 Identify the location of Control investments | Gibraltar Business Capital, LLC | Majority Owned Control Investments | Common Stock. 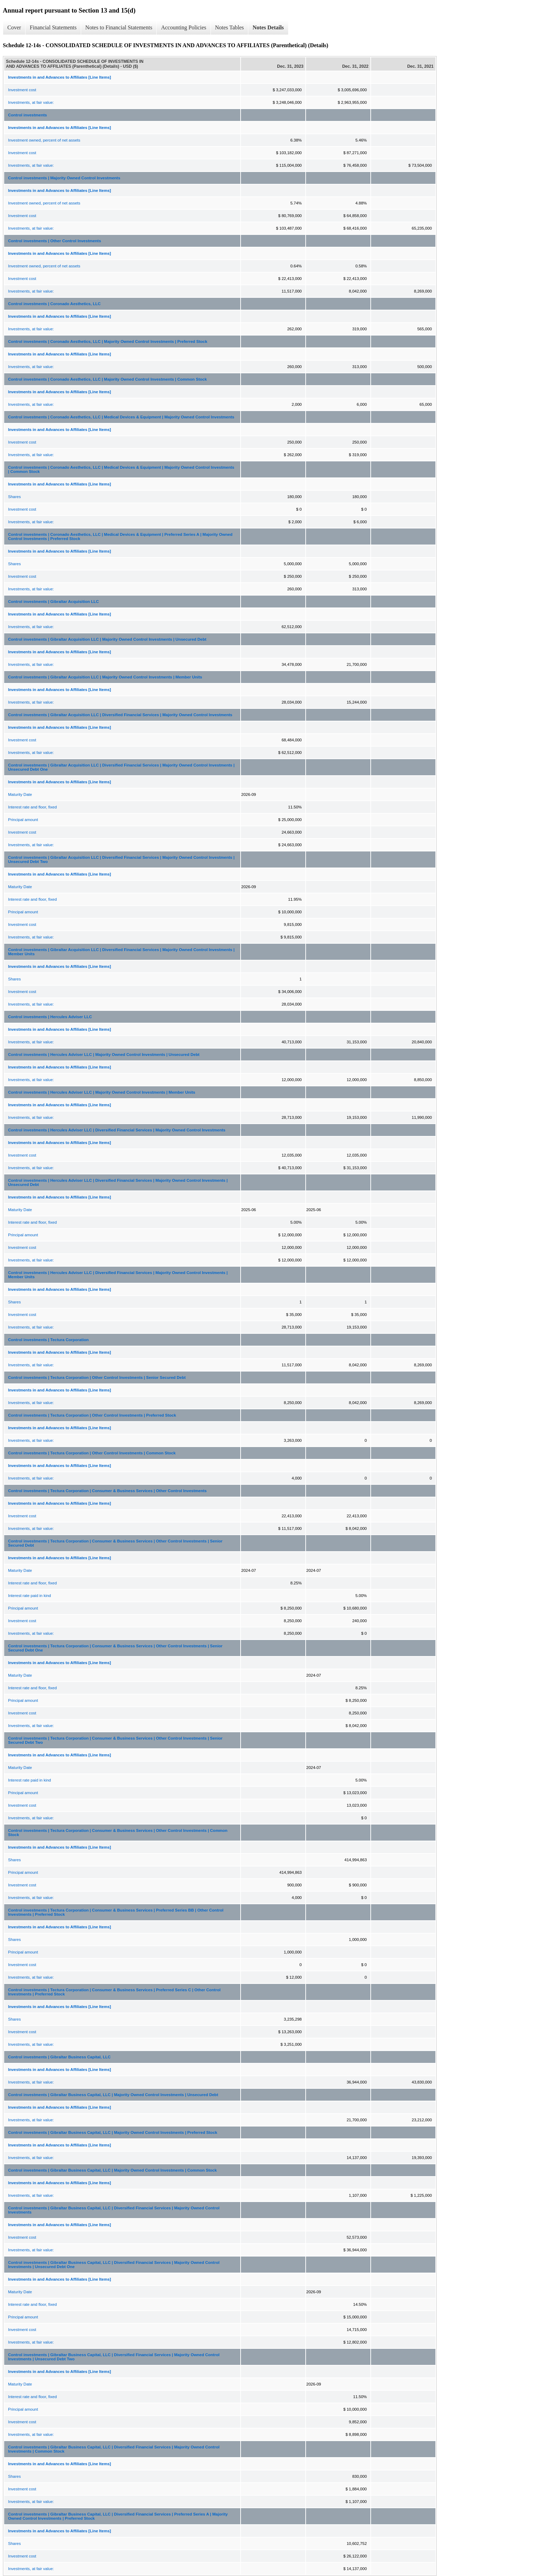
(112, 2170).